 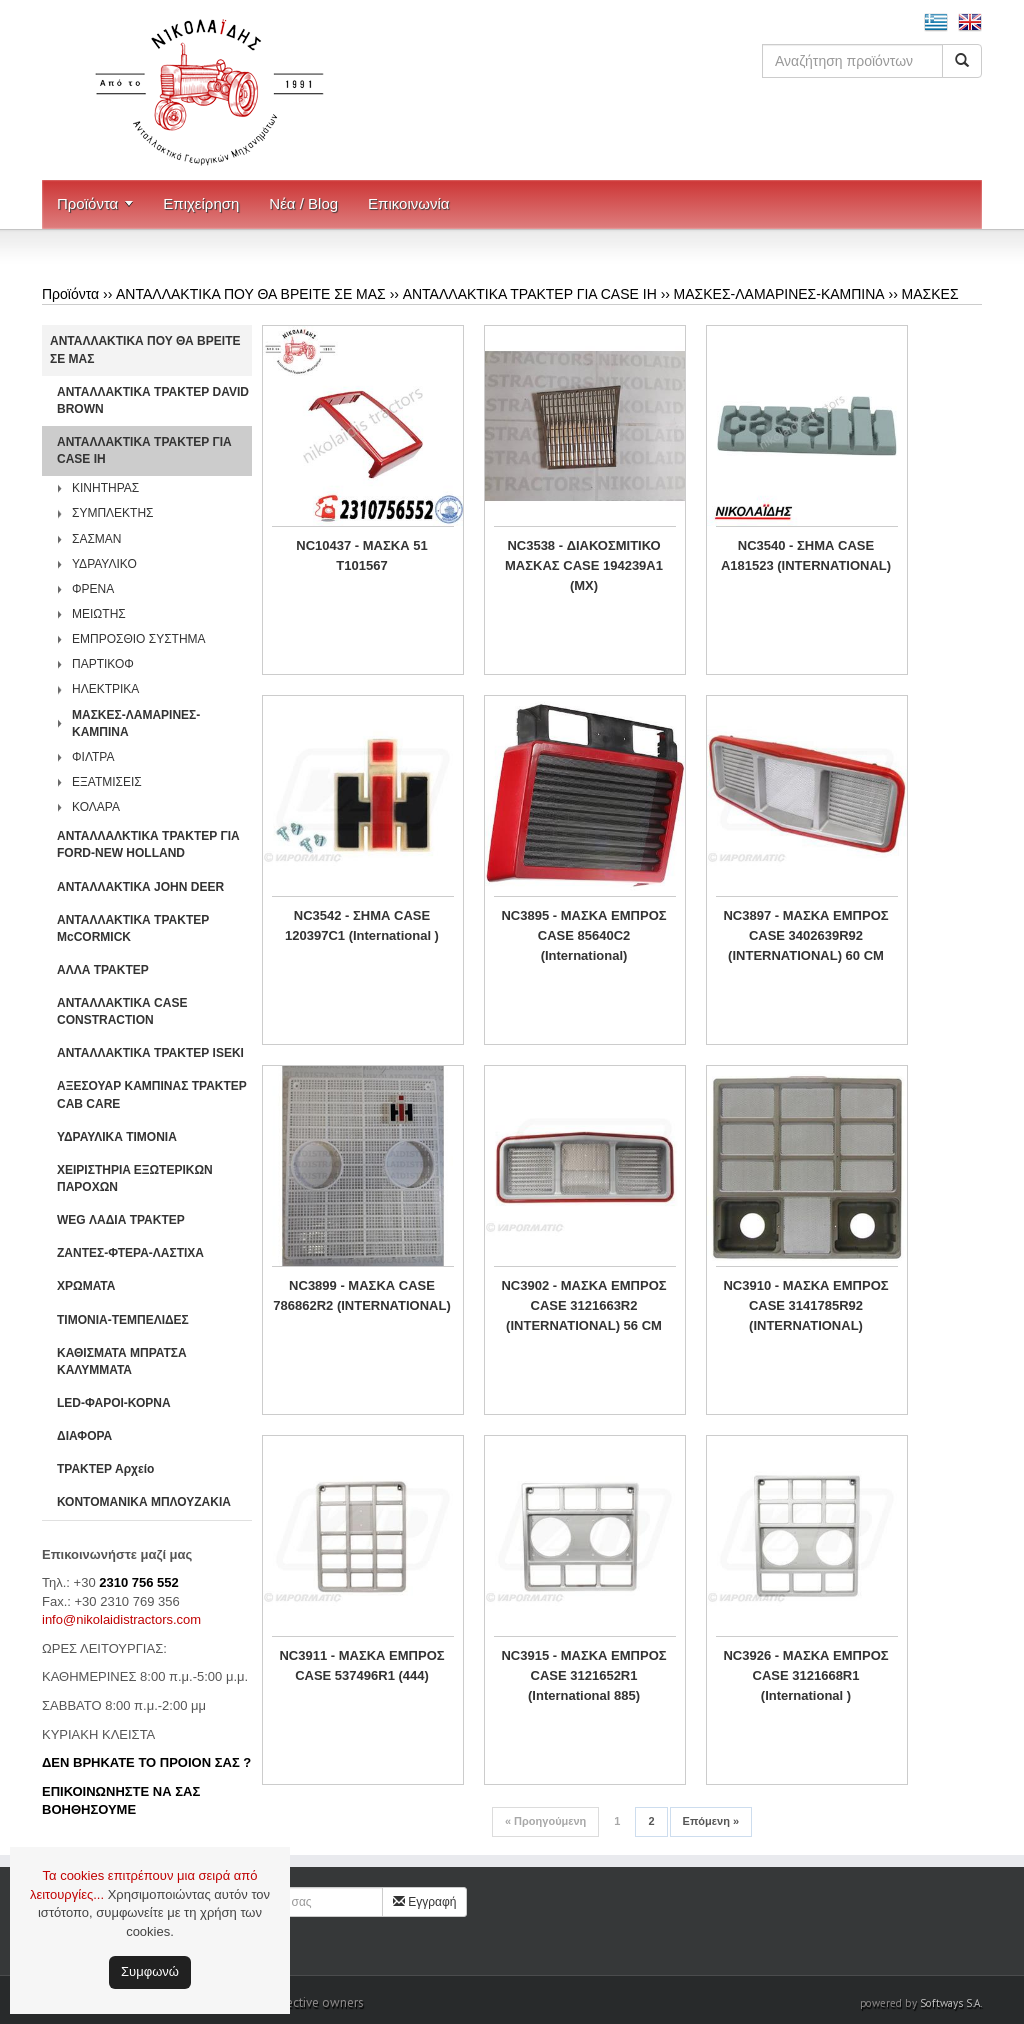 What do you see at coordinates (107, 782) in the screenshot?
I see `ΕΞΑΤΜΙΣΕΙΣ` at bounding box center [107, 782].